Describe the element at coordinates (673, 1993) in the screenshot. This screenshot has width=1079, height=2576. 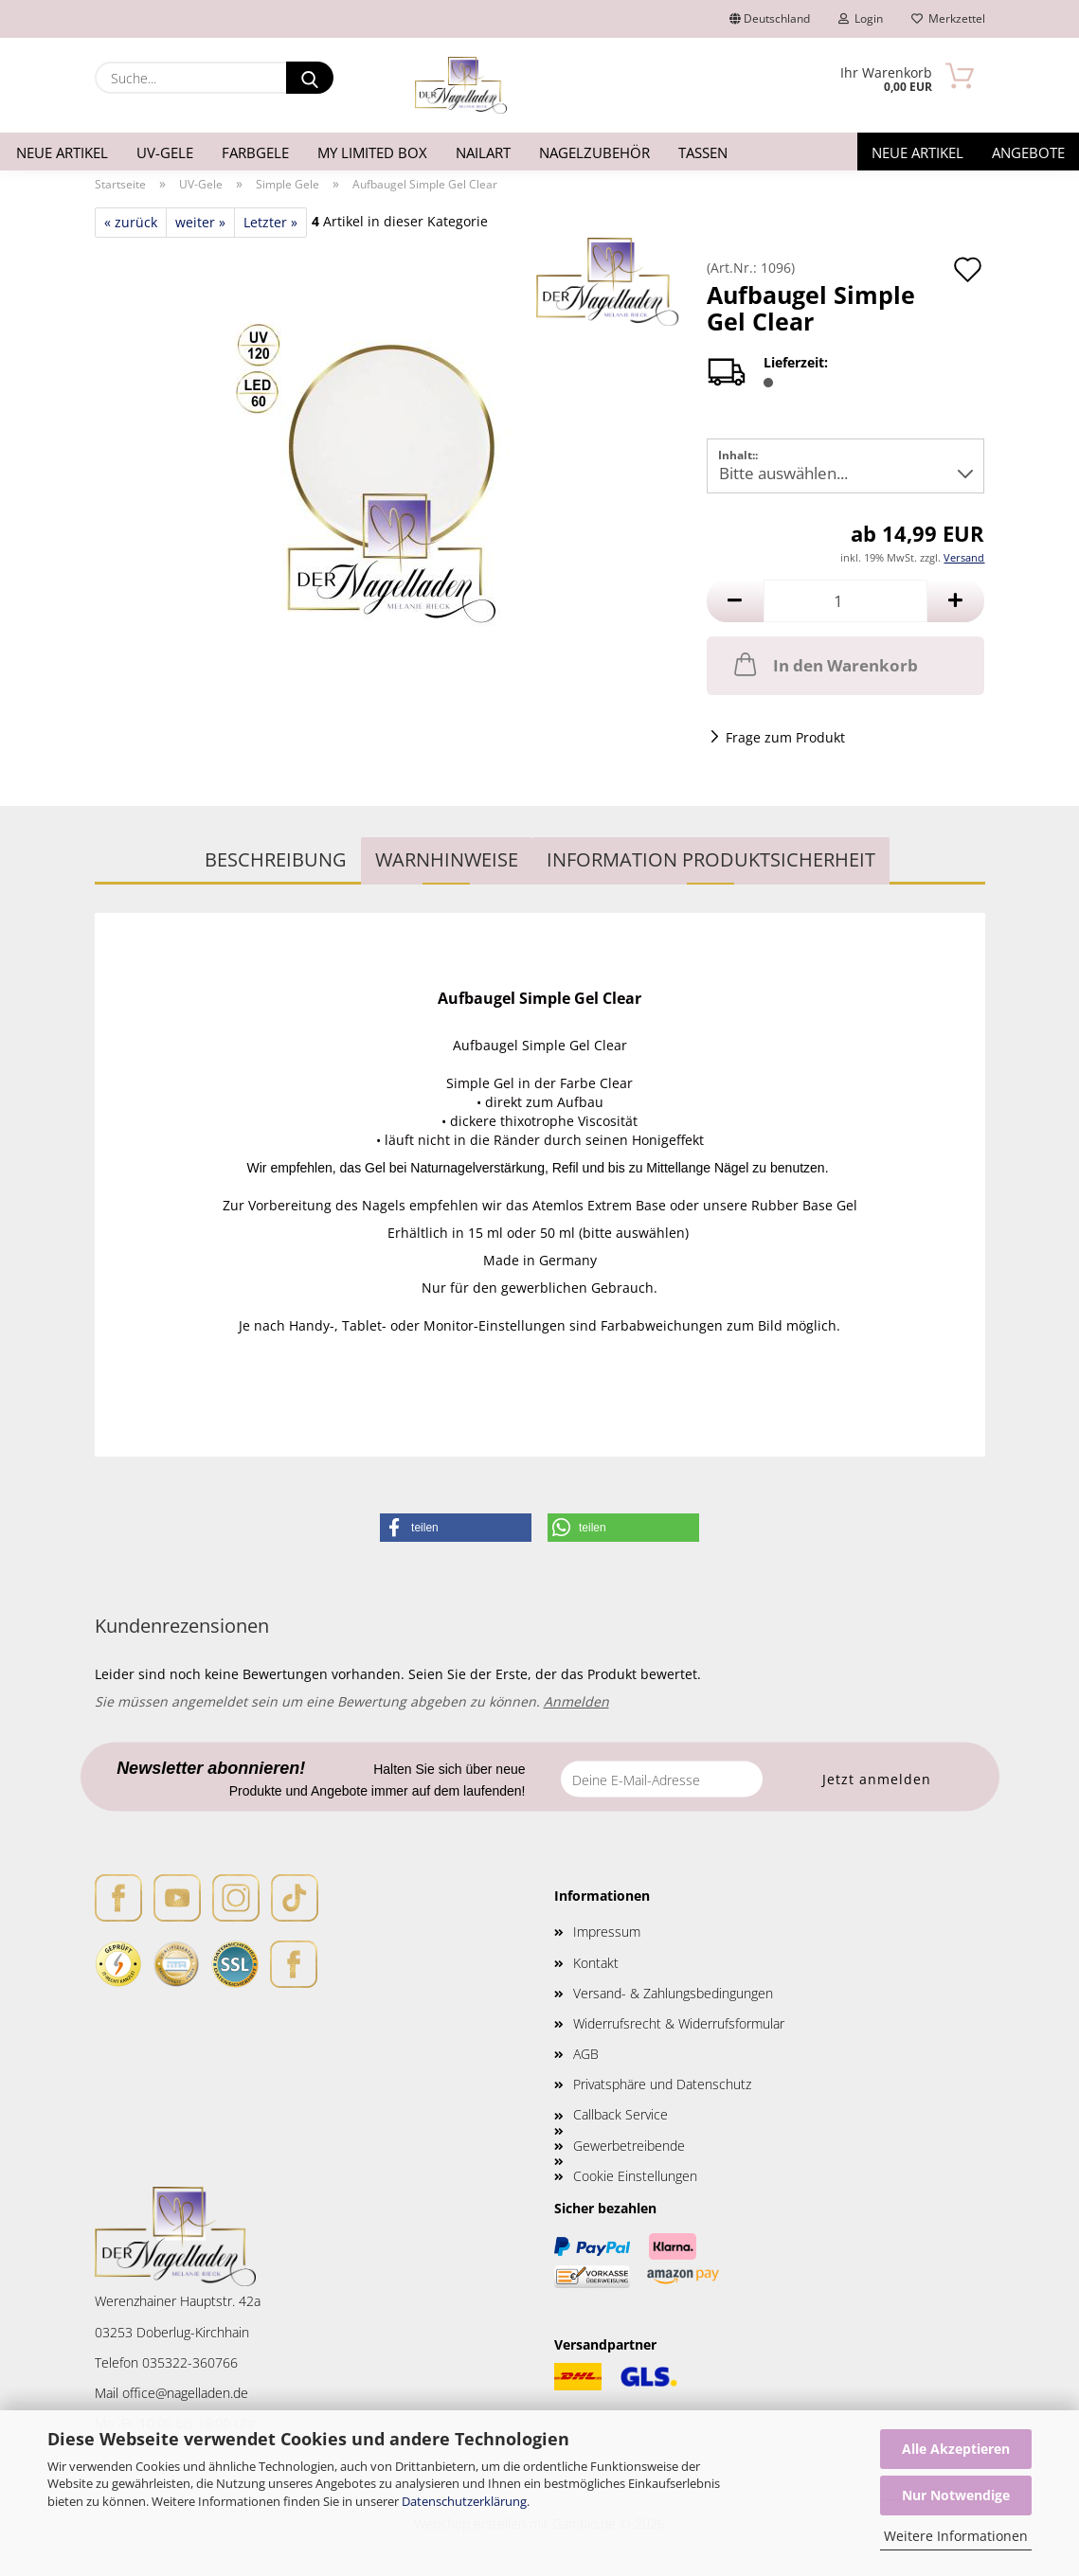
I see `Versand- & Zahlungsbedingungen` at that location.